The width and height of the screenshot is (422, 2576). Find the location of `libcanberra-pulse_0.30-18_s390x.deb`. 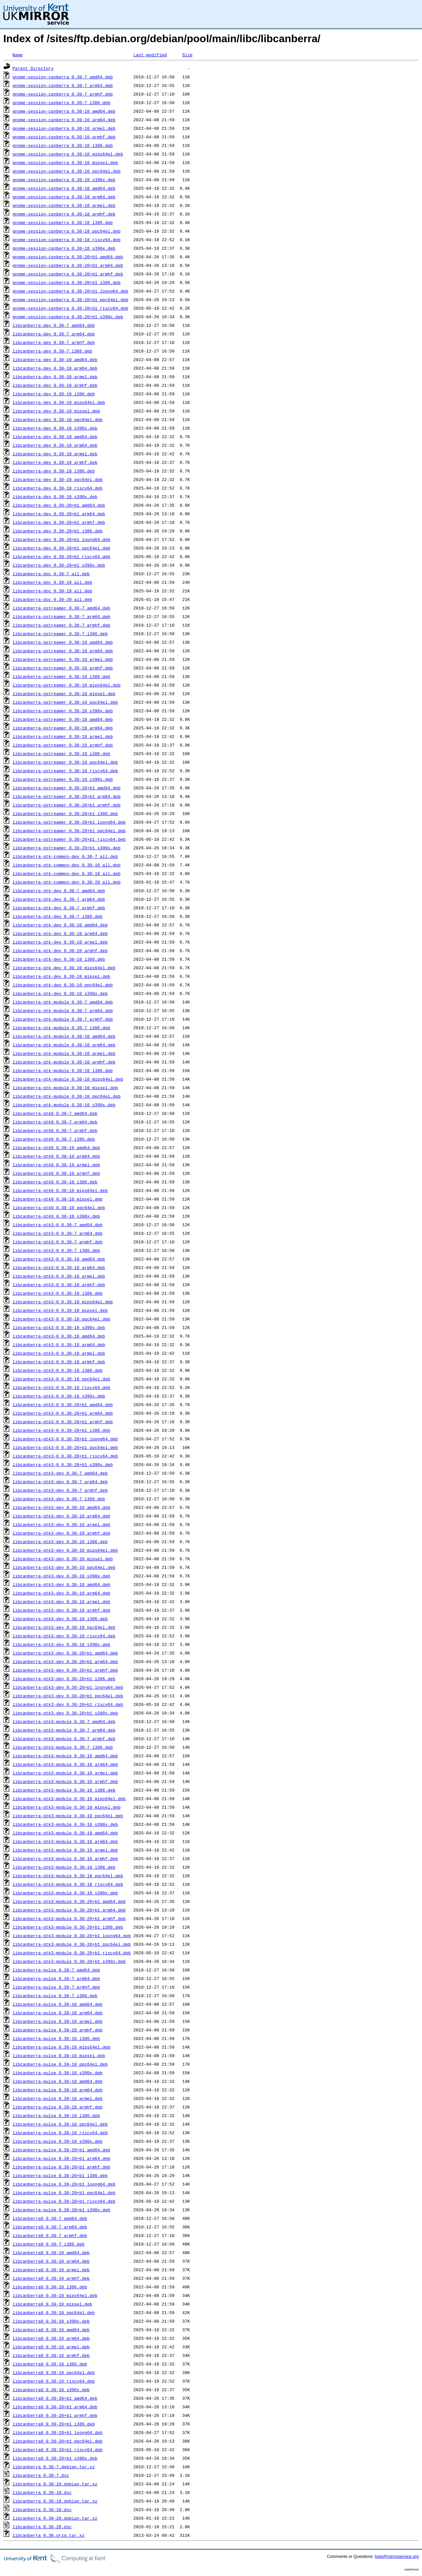

libcanberra-pulse_0.30-18_s390x.deb is located at coordinates (58, 2141).